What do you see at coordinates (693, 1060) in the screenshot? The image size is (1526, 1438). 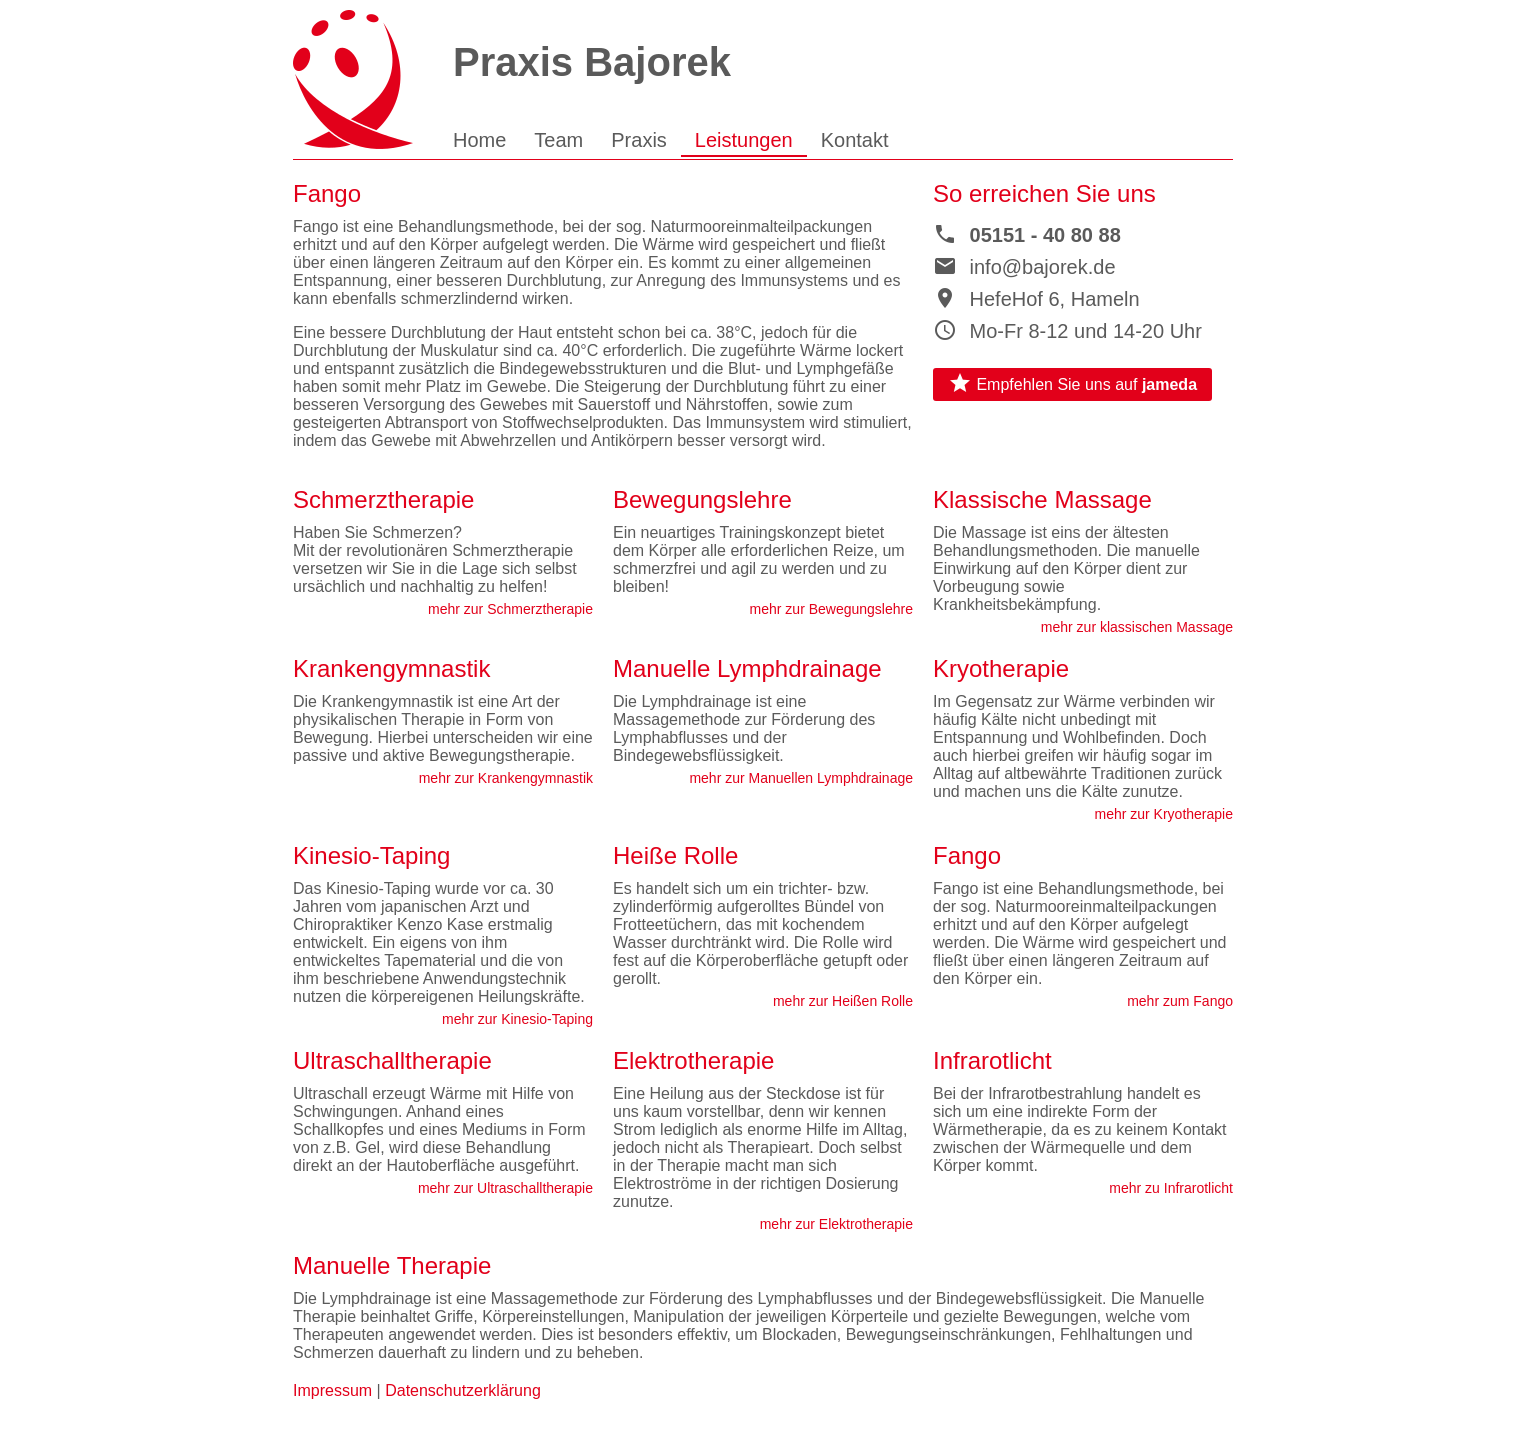 I see `Elektrotherapie` at bounding box center [693, 1060].